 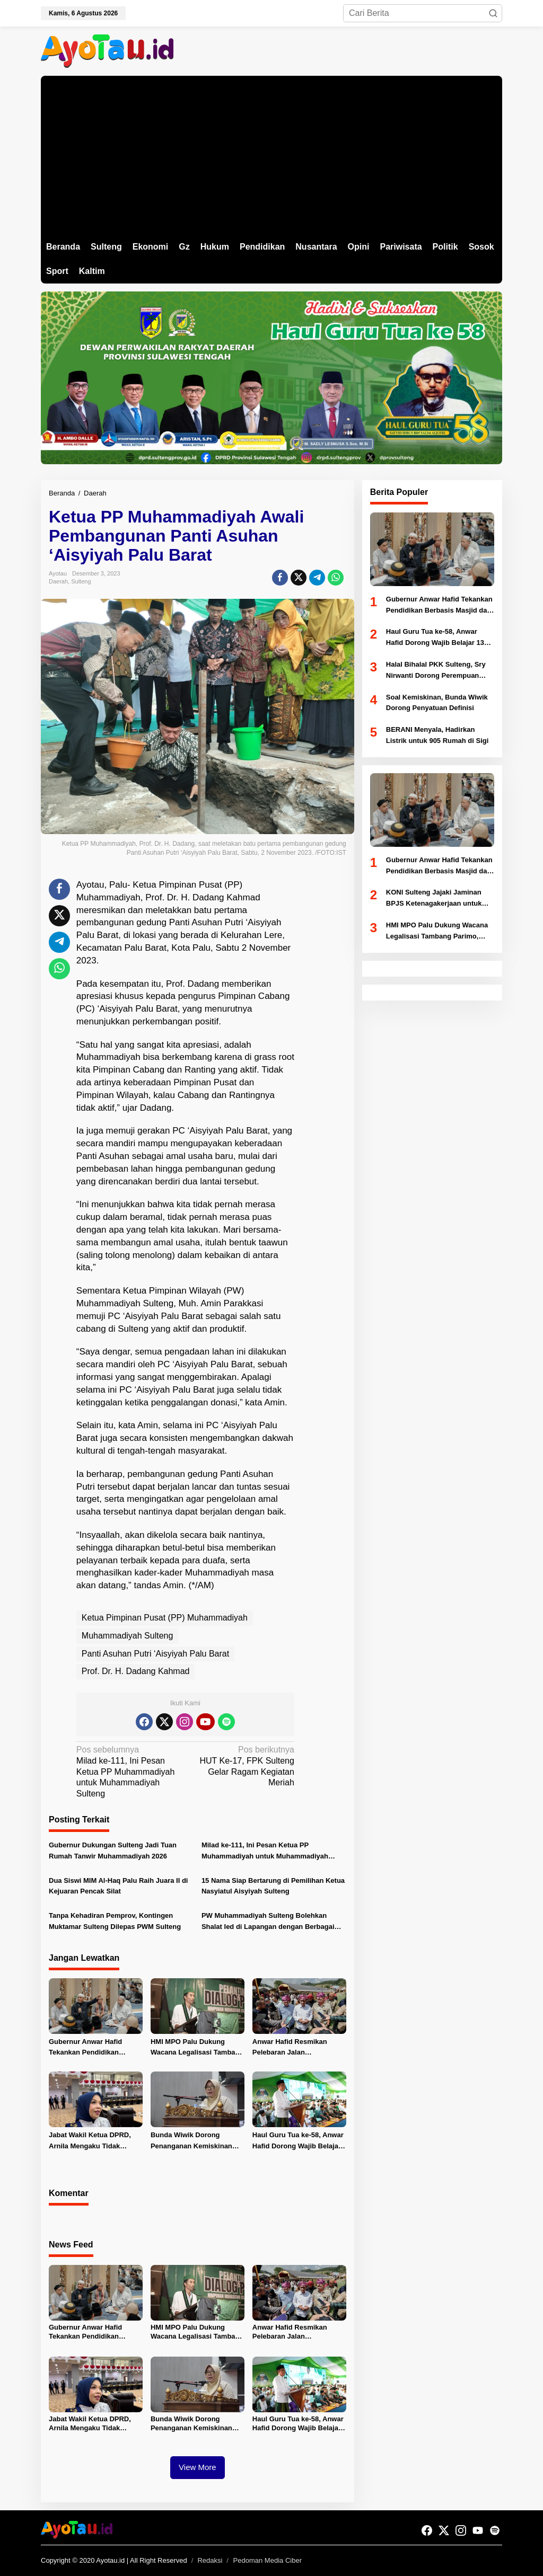 I want to click on View More, so click(x=197, y=2467).